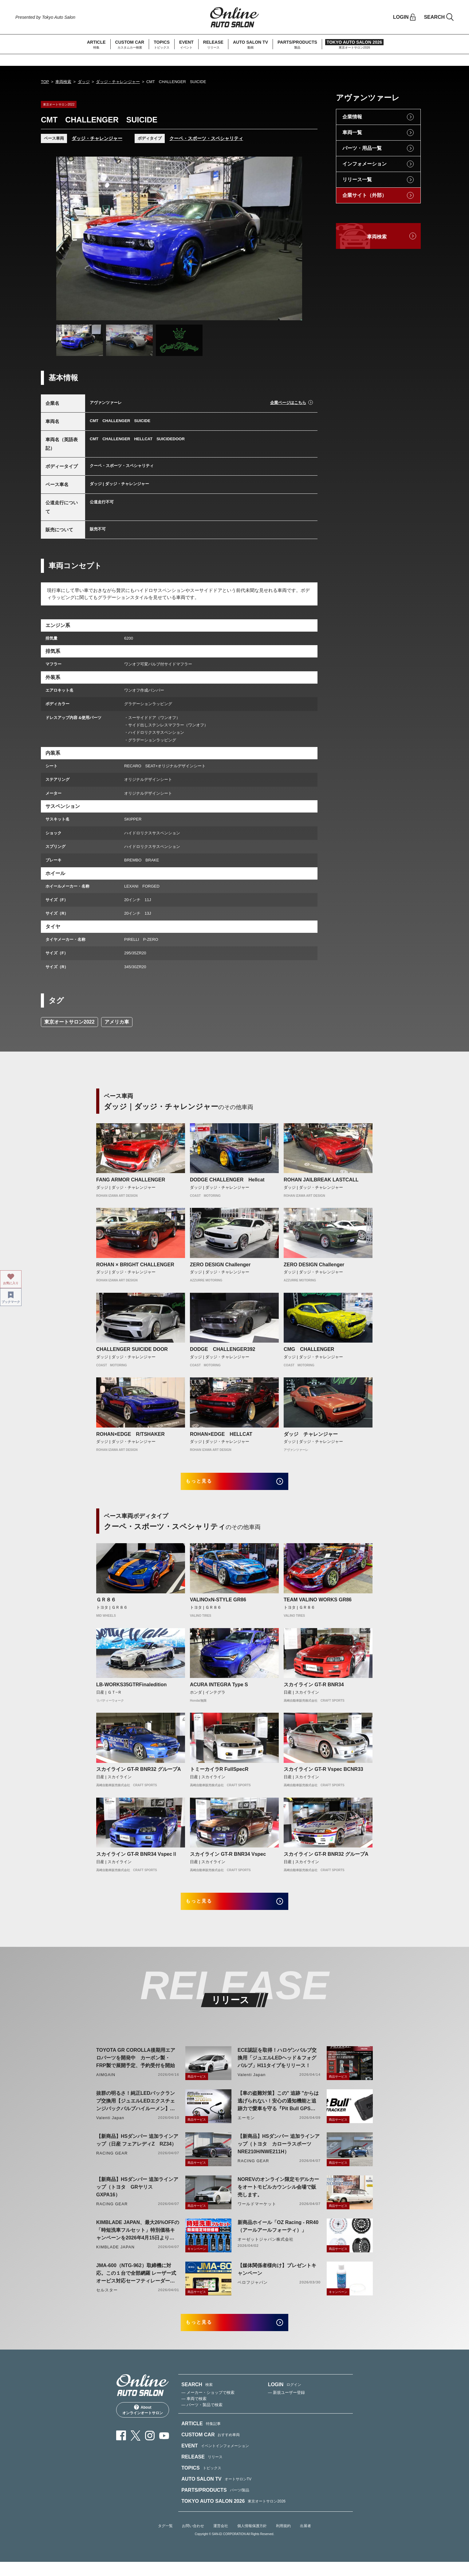  I want to click on ROHAN × BRIGHT CHALLENGER, so click(135, 1264).